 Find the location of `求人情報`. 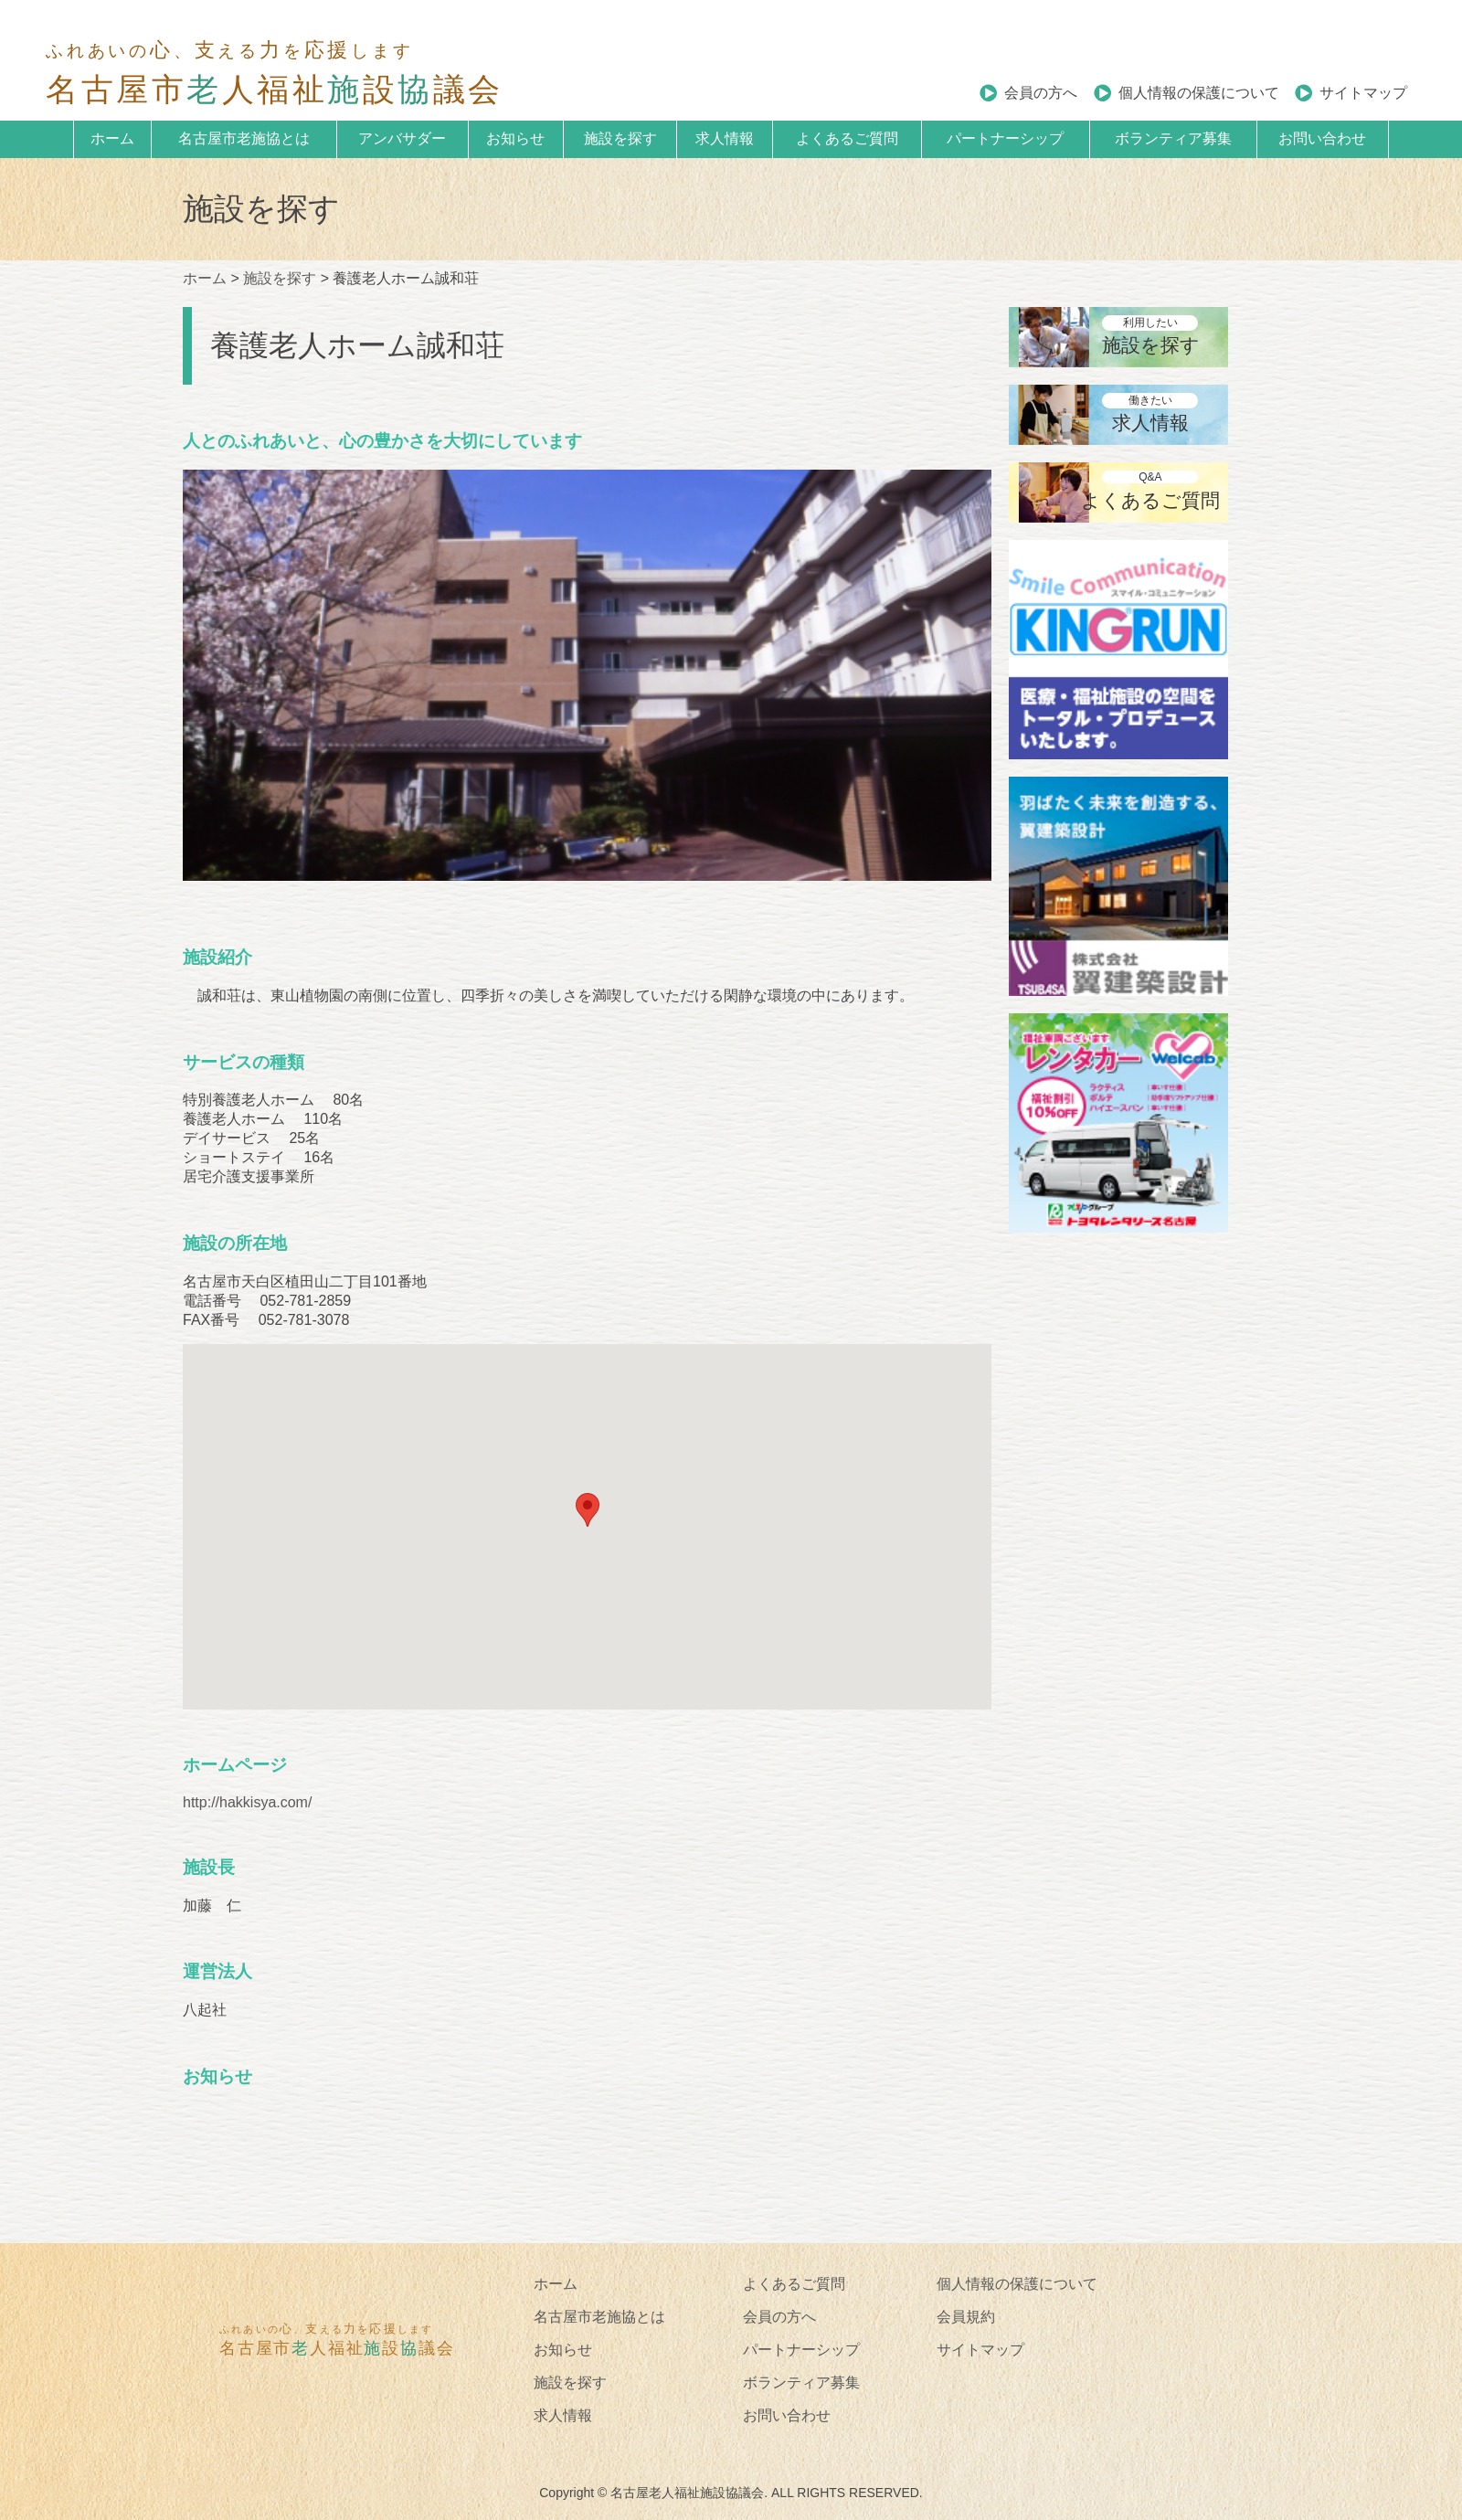

求人情報 is located at coordinates (724, 138).